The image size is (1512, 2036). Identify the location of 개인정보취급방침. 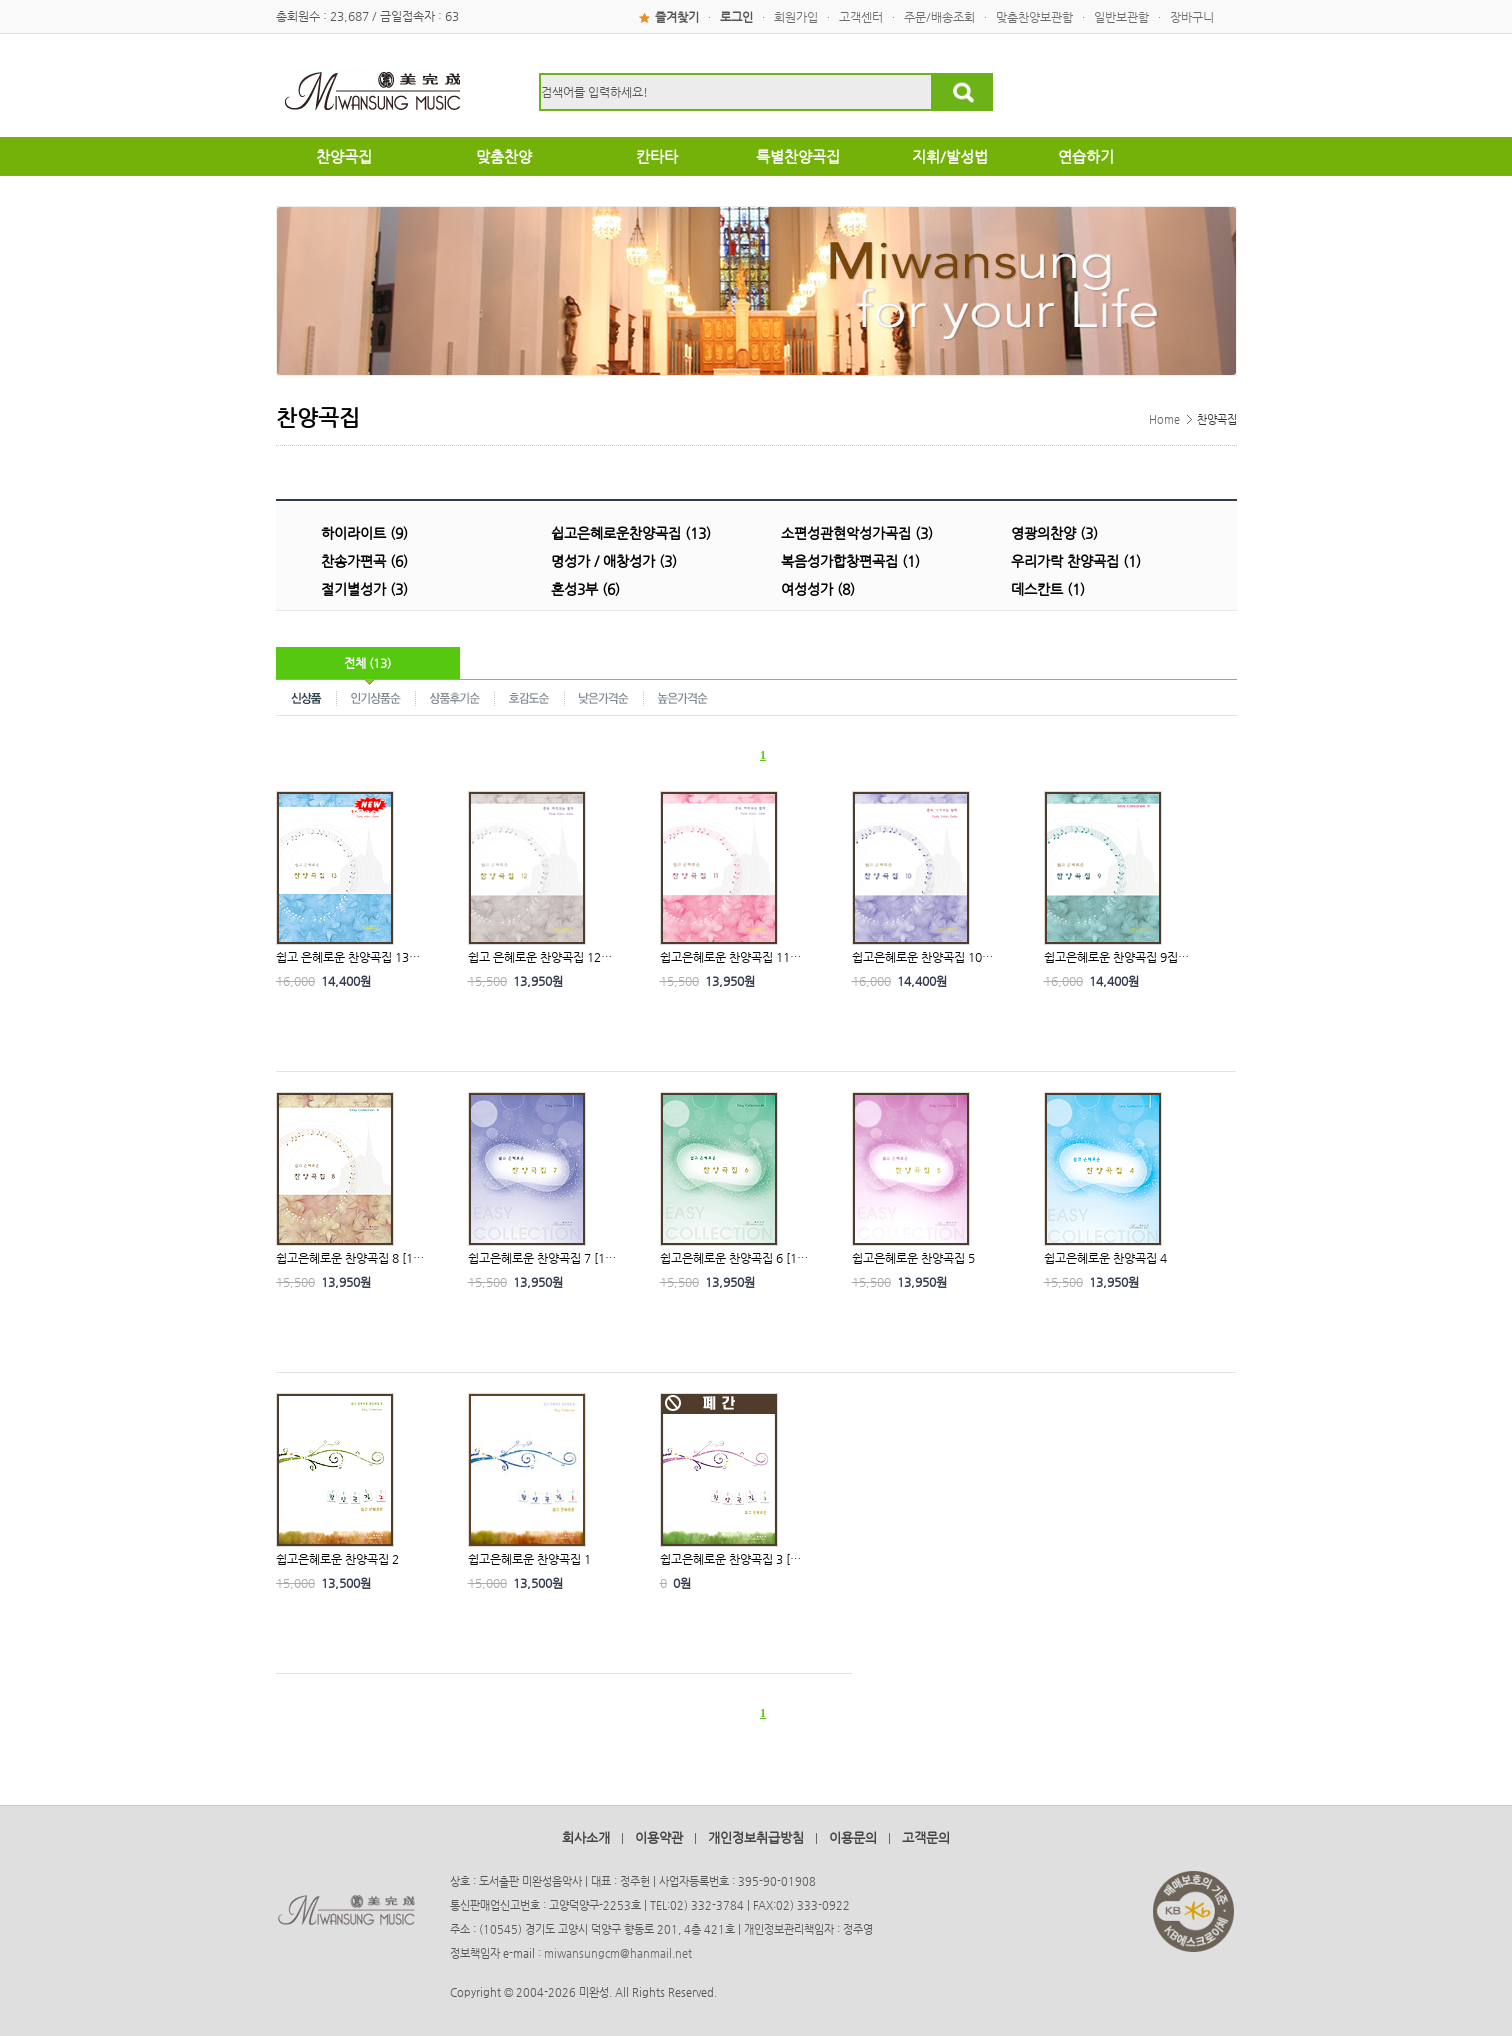
(756, 1837).